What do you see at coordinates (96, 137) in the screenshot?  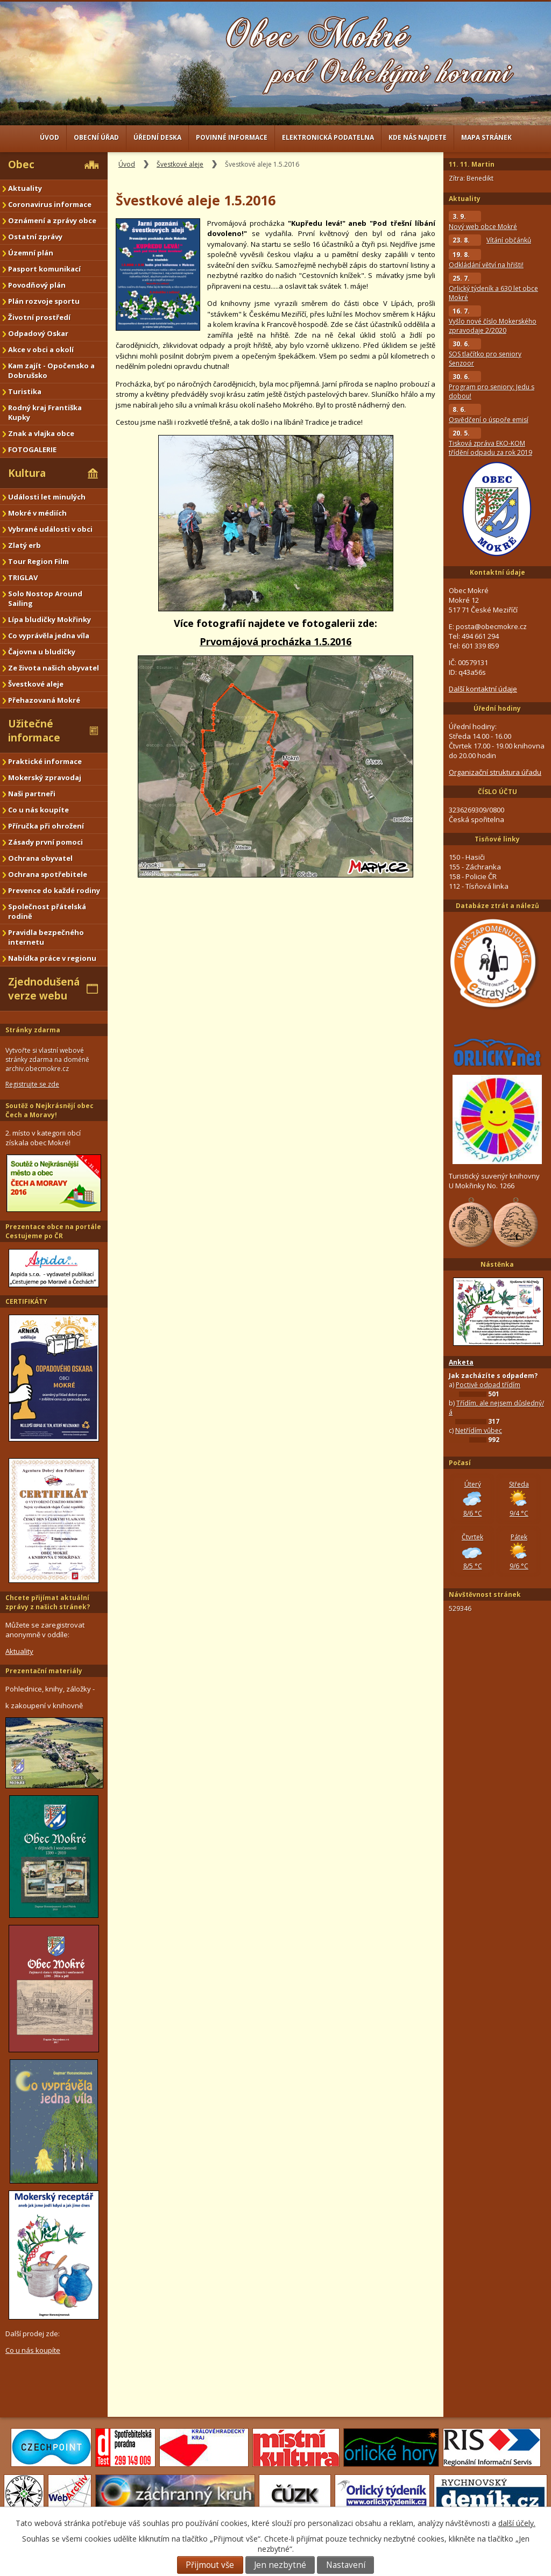 I see `Obecní úřad` at bounding box center [96, 137].